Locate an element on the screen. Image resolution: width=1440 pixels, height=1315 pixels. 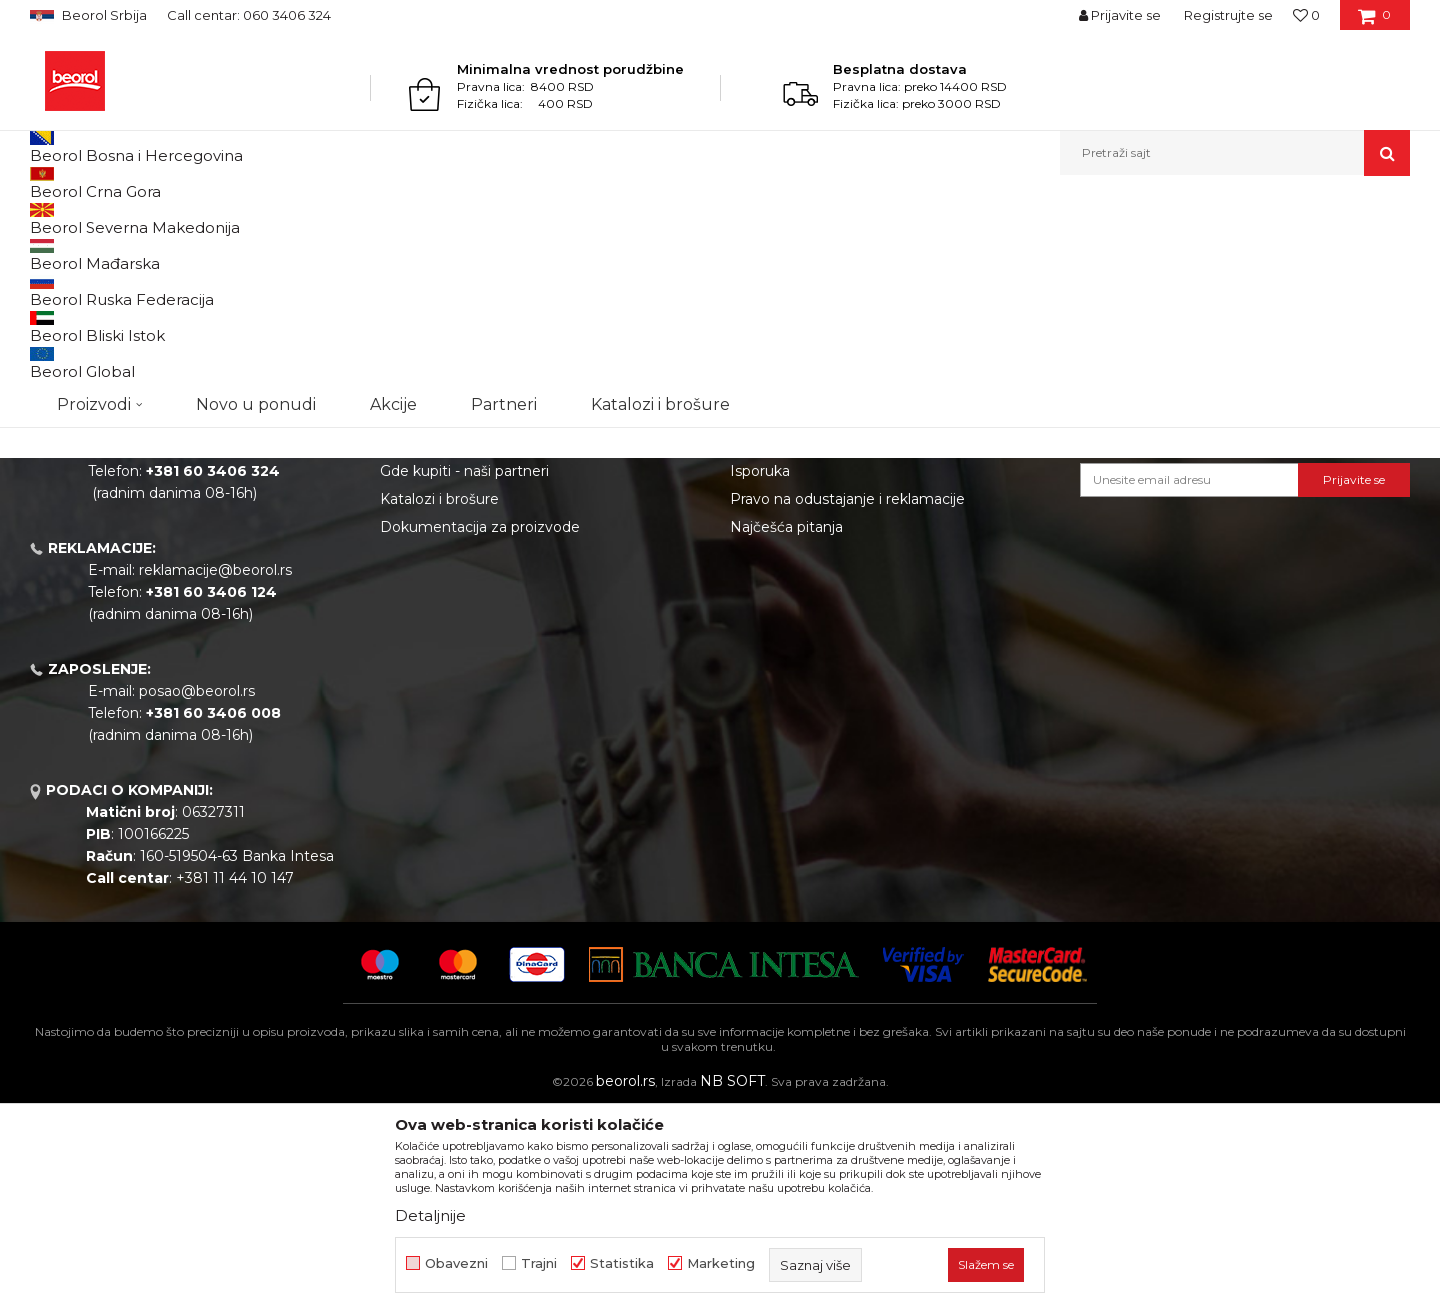
Odricanje od odgovornosti is located at coordinates (822, 593).